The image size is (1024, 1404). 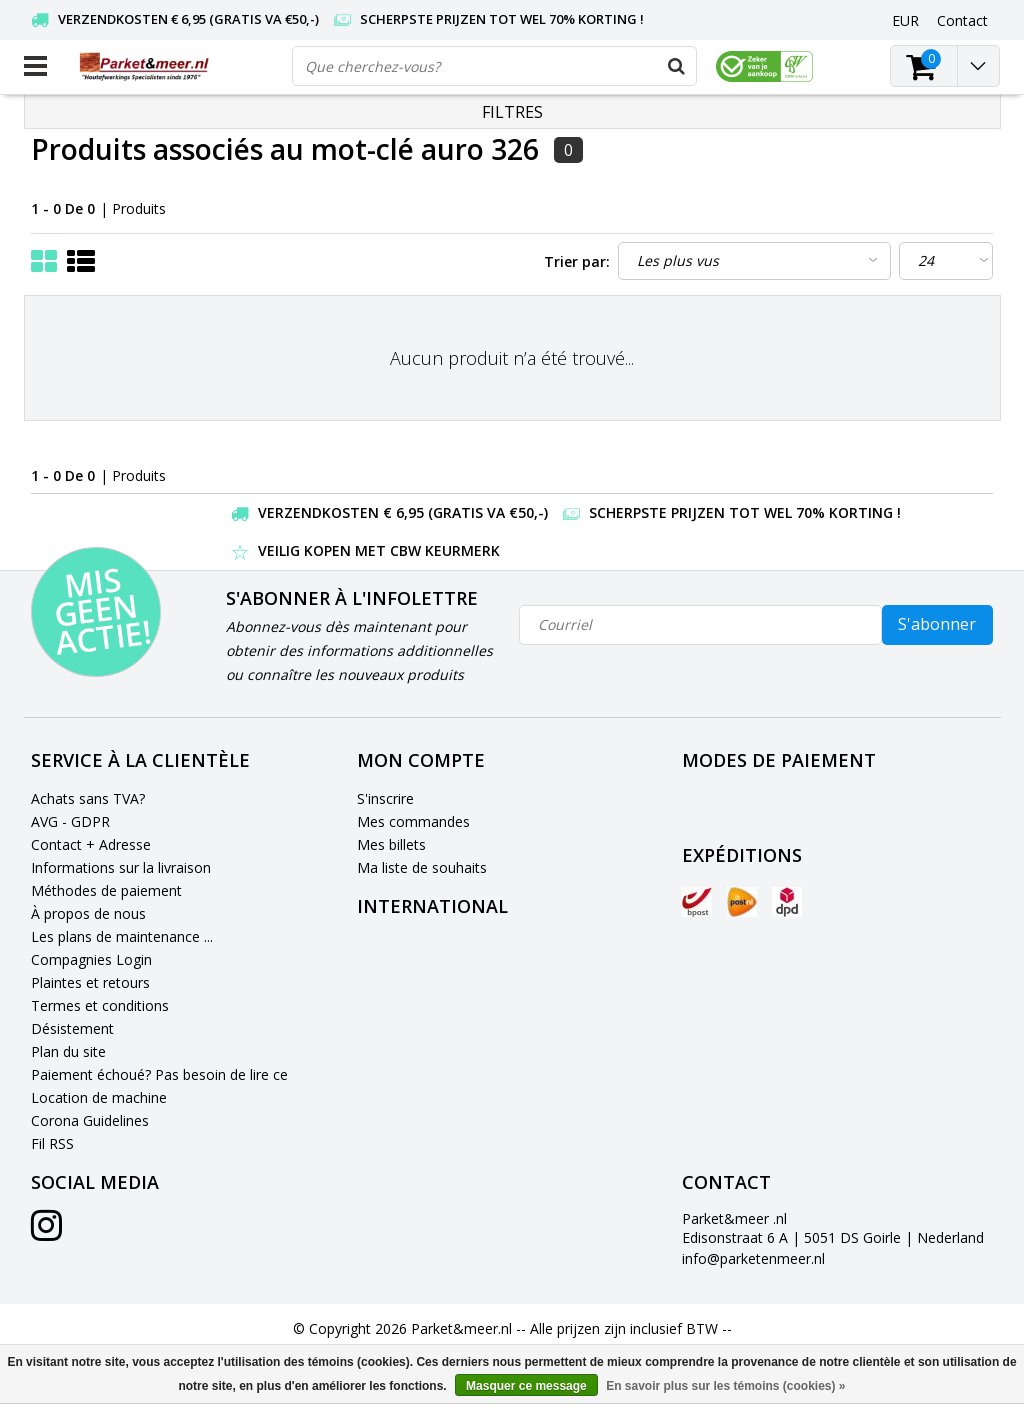 I want to click on Mes commandes, so click(x=413, y=821).